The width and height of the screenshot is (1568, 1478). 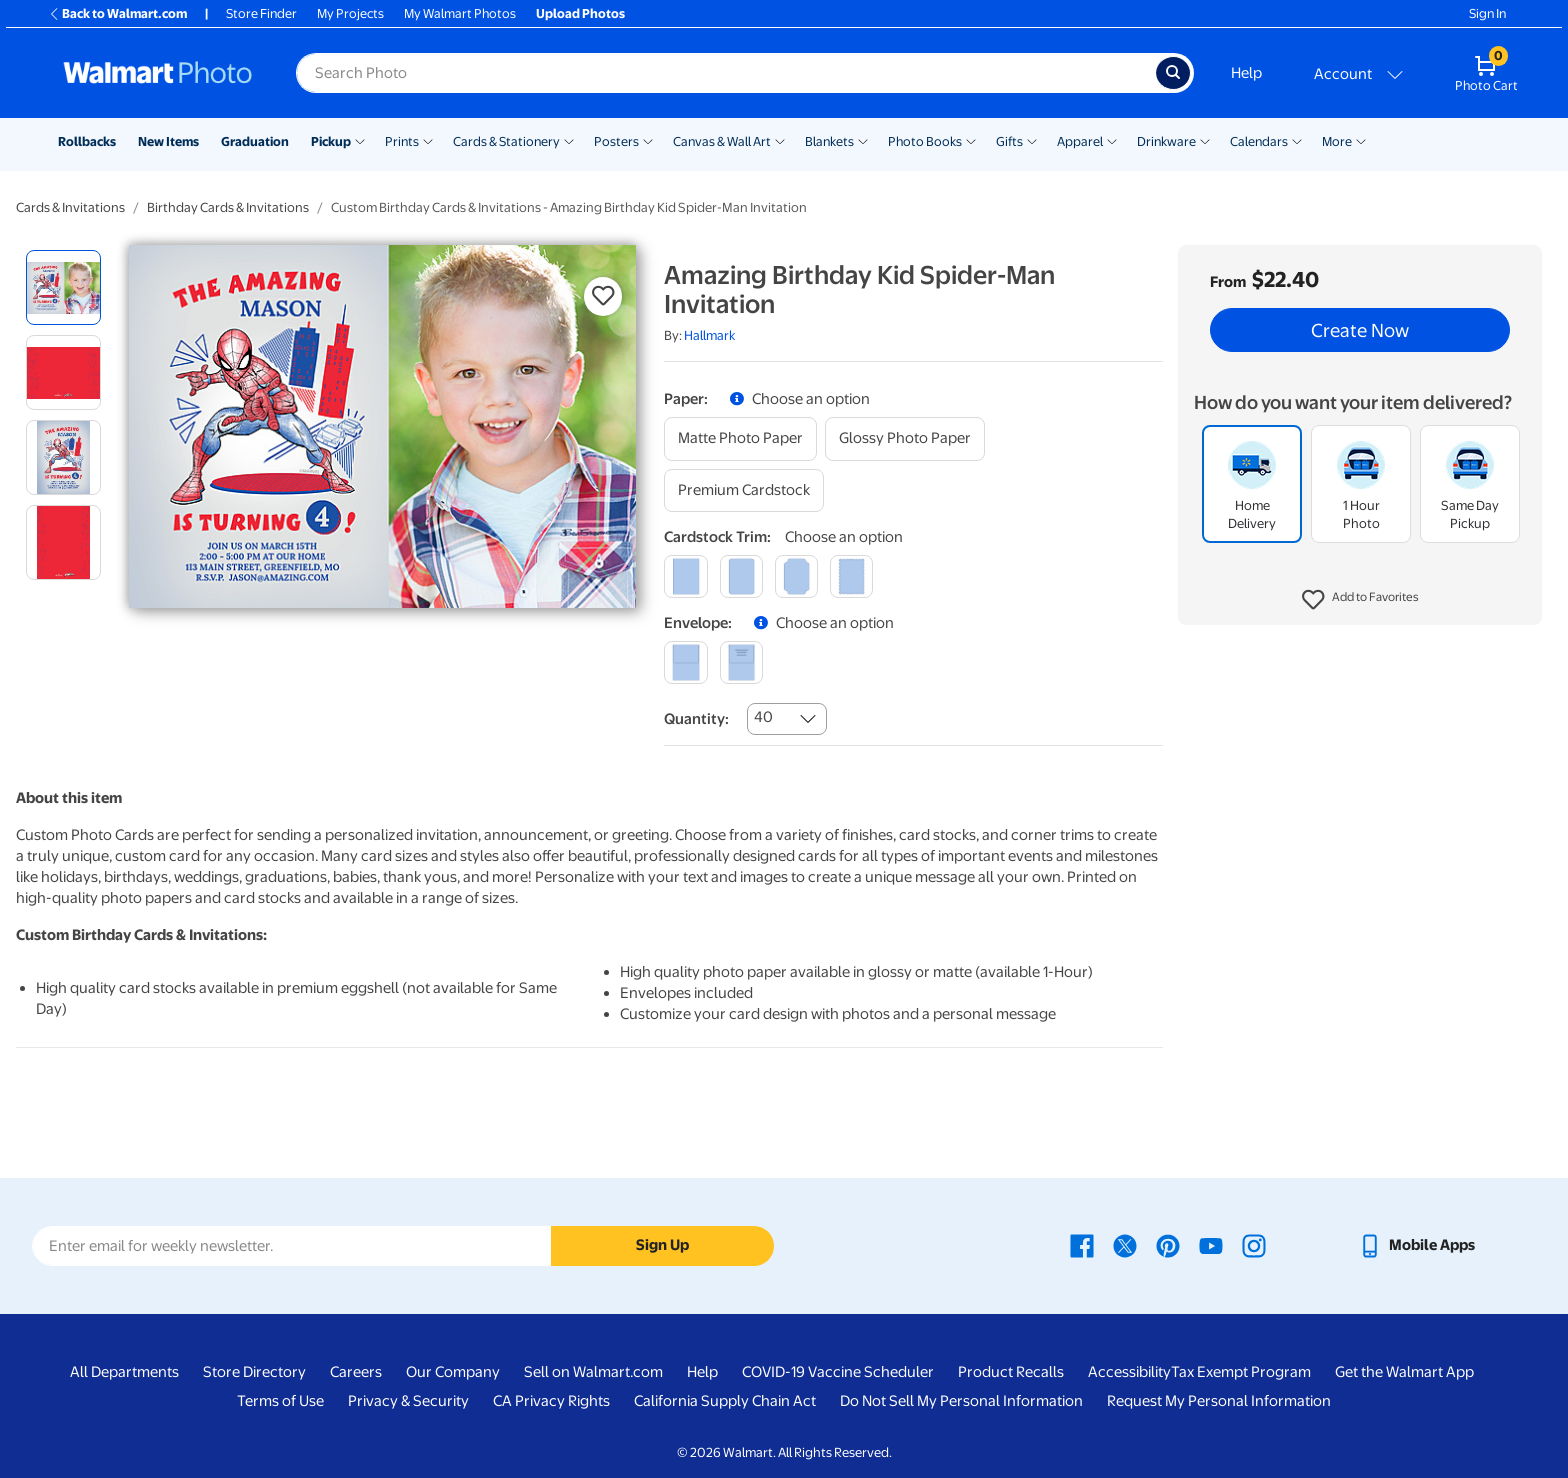 I want to click on [Show submenu of Gifts], so click(x=1032, y=140).